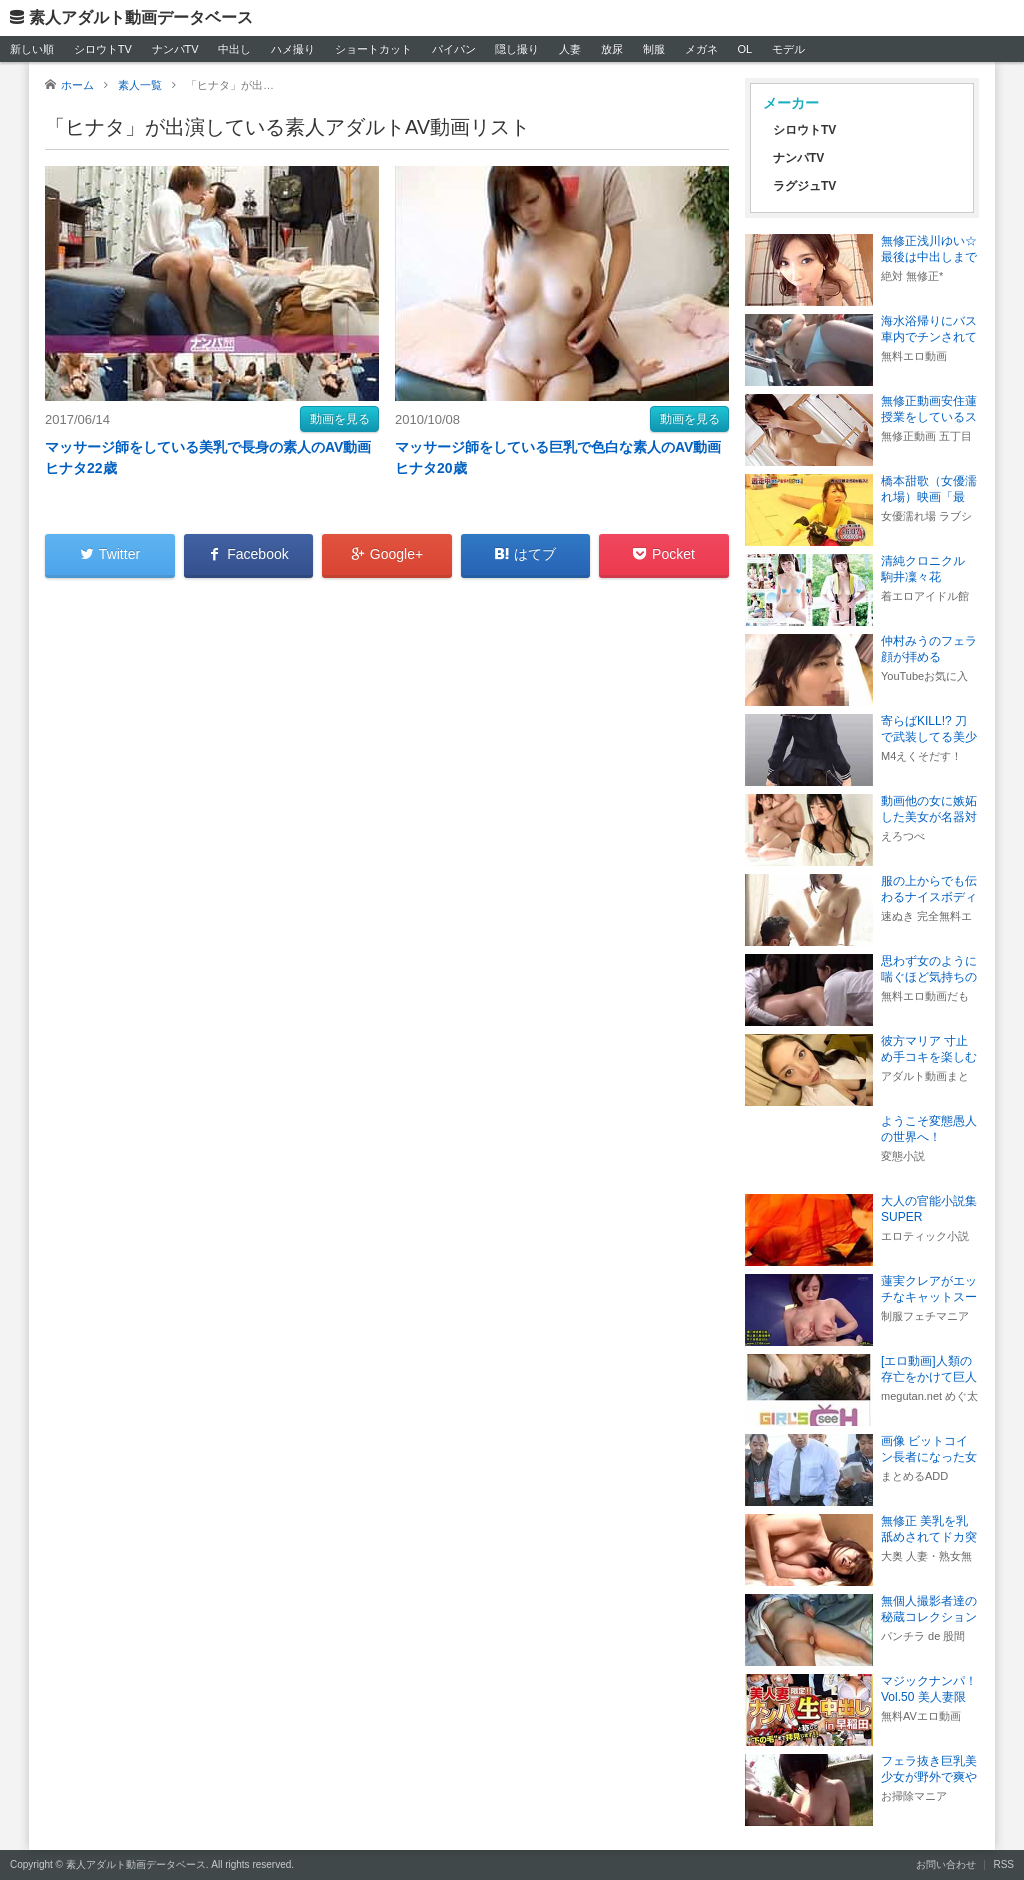 The height and width of the screenshot is (1880, 1024). What do you see at coordinates (654, 49) in the screenshot?
I see `制服` at bounding box center [654, 49].